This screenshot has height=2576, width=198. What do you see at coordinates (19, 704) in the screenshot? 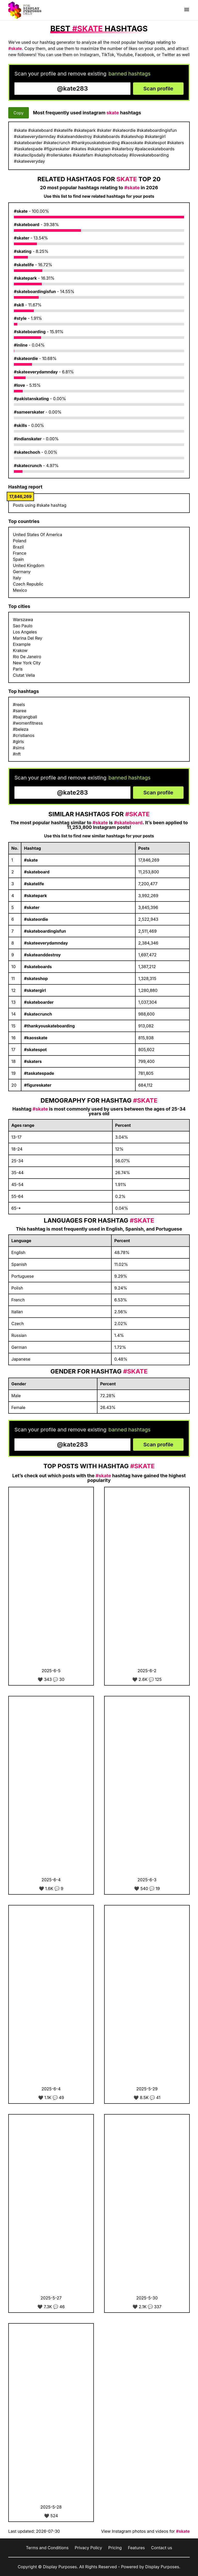
I see `#reels` at bounding box center [19, 704].